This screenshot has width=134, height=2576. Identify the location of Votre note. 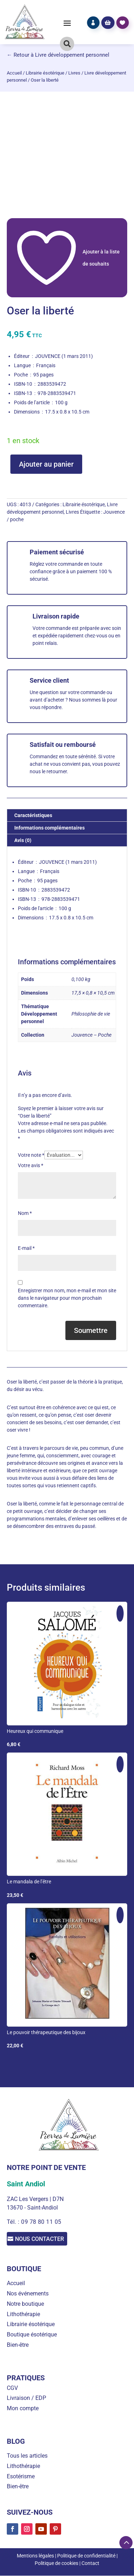
(31, 1155).